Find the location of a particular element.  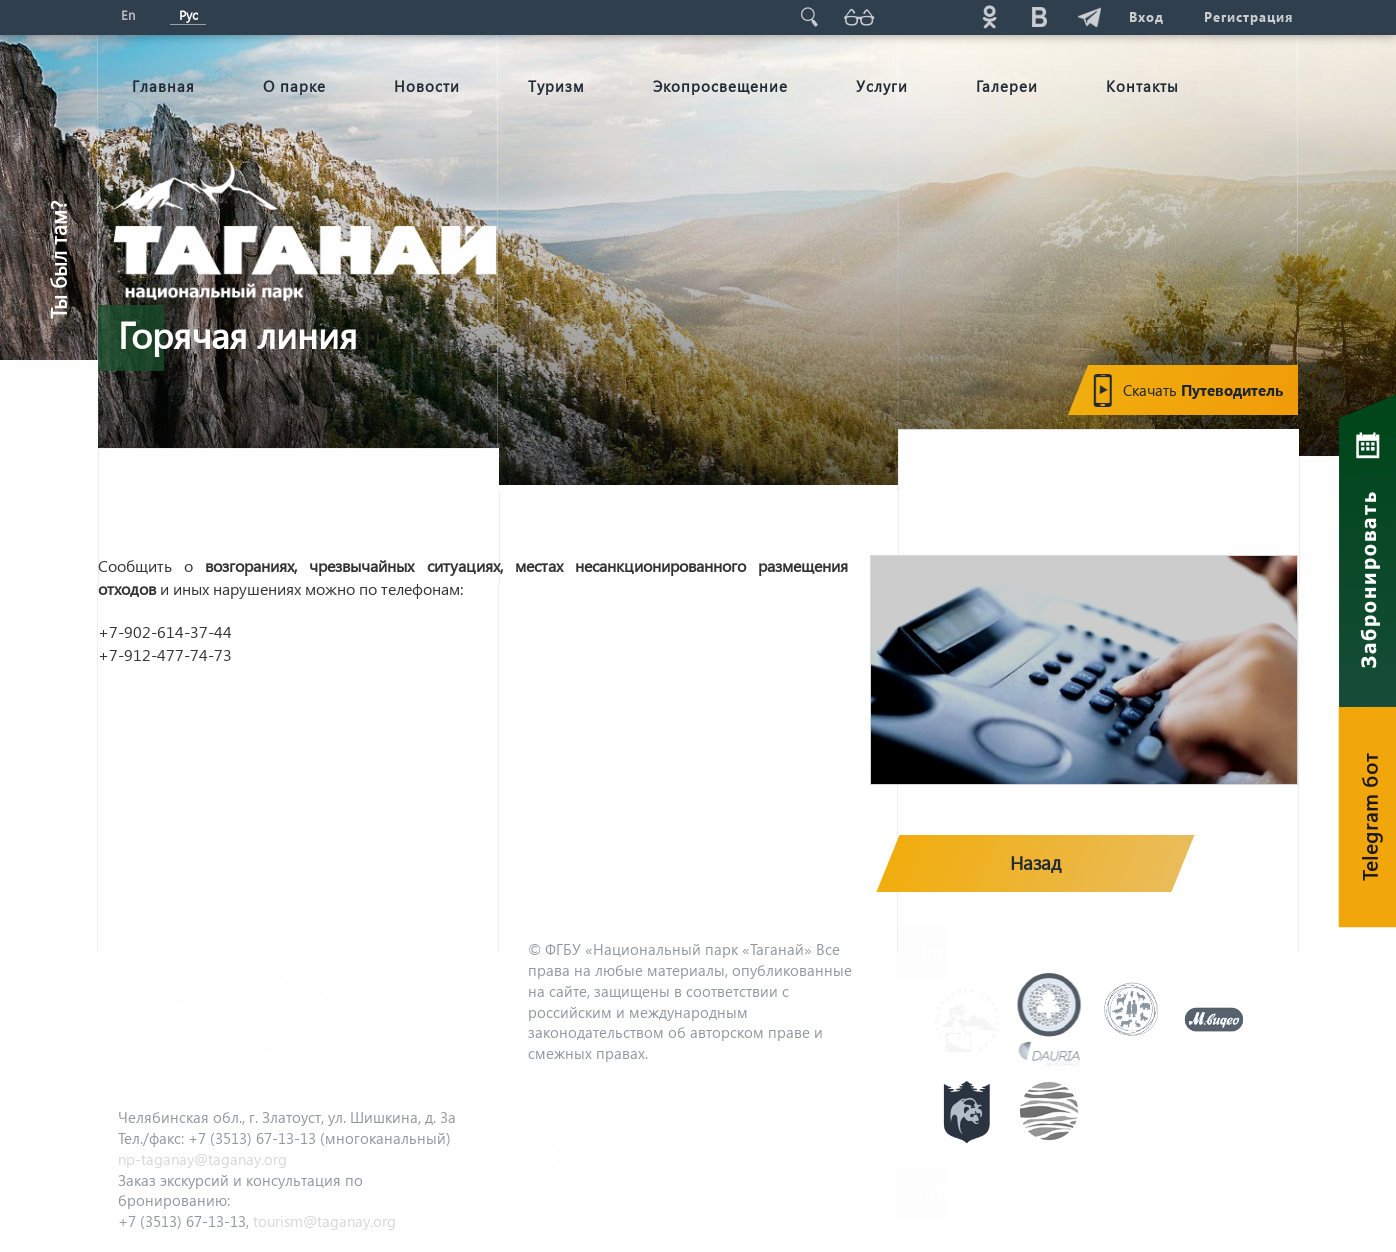

ok is located at coordinates (989, 16).